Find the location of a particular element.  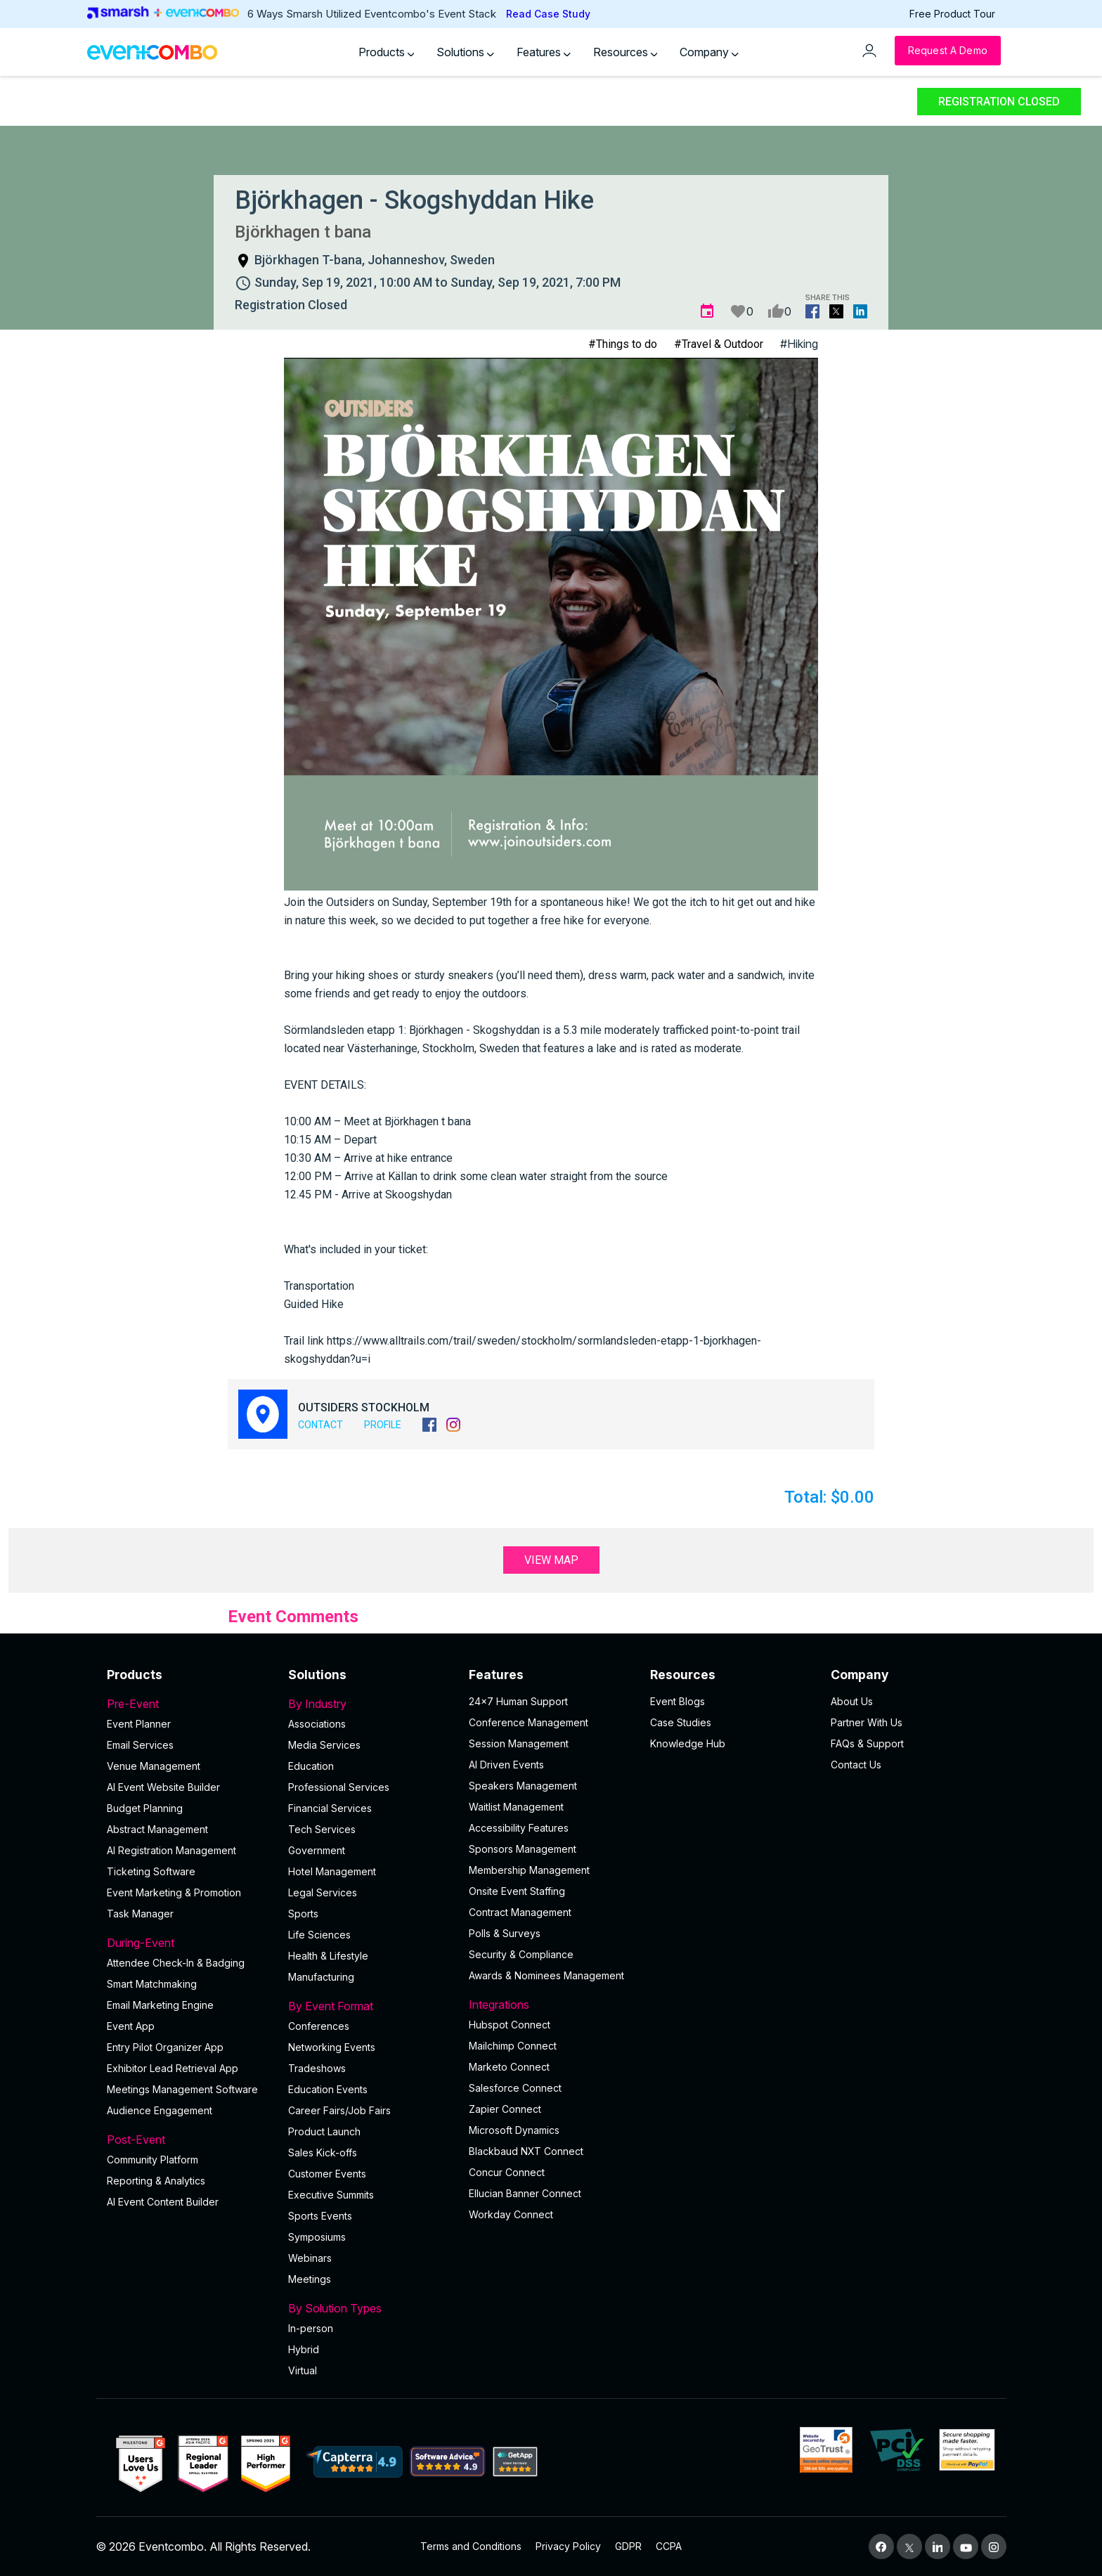

Tradeshows is located at coordinates (317, 2068).